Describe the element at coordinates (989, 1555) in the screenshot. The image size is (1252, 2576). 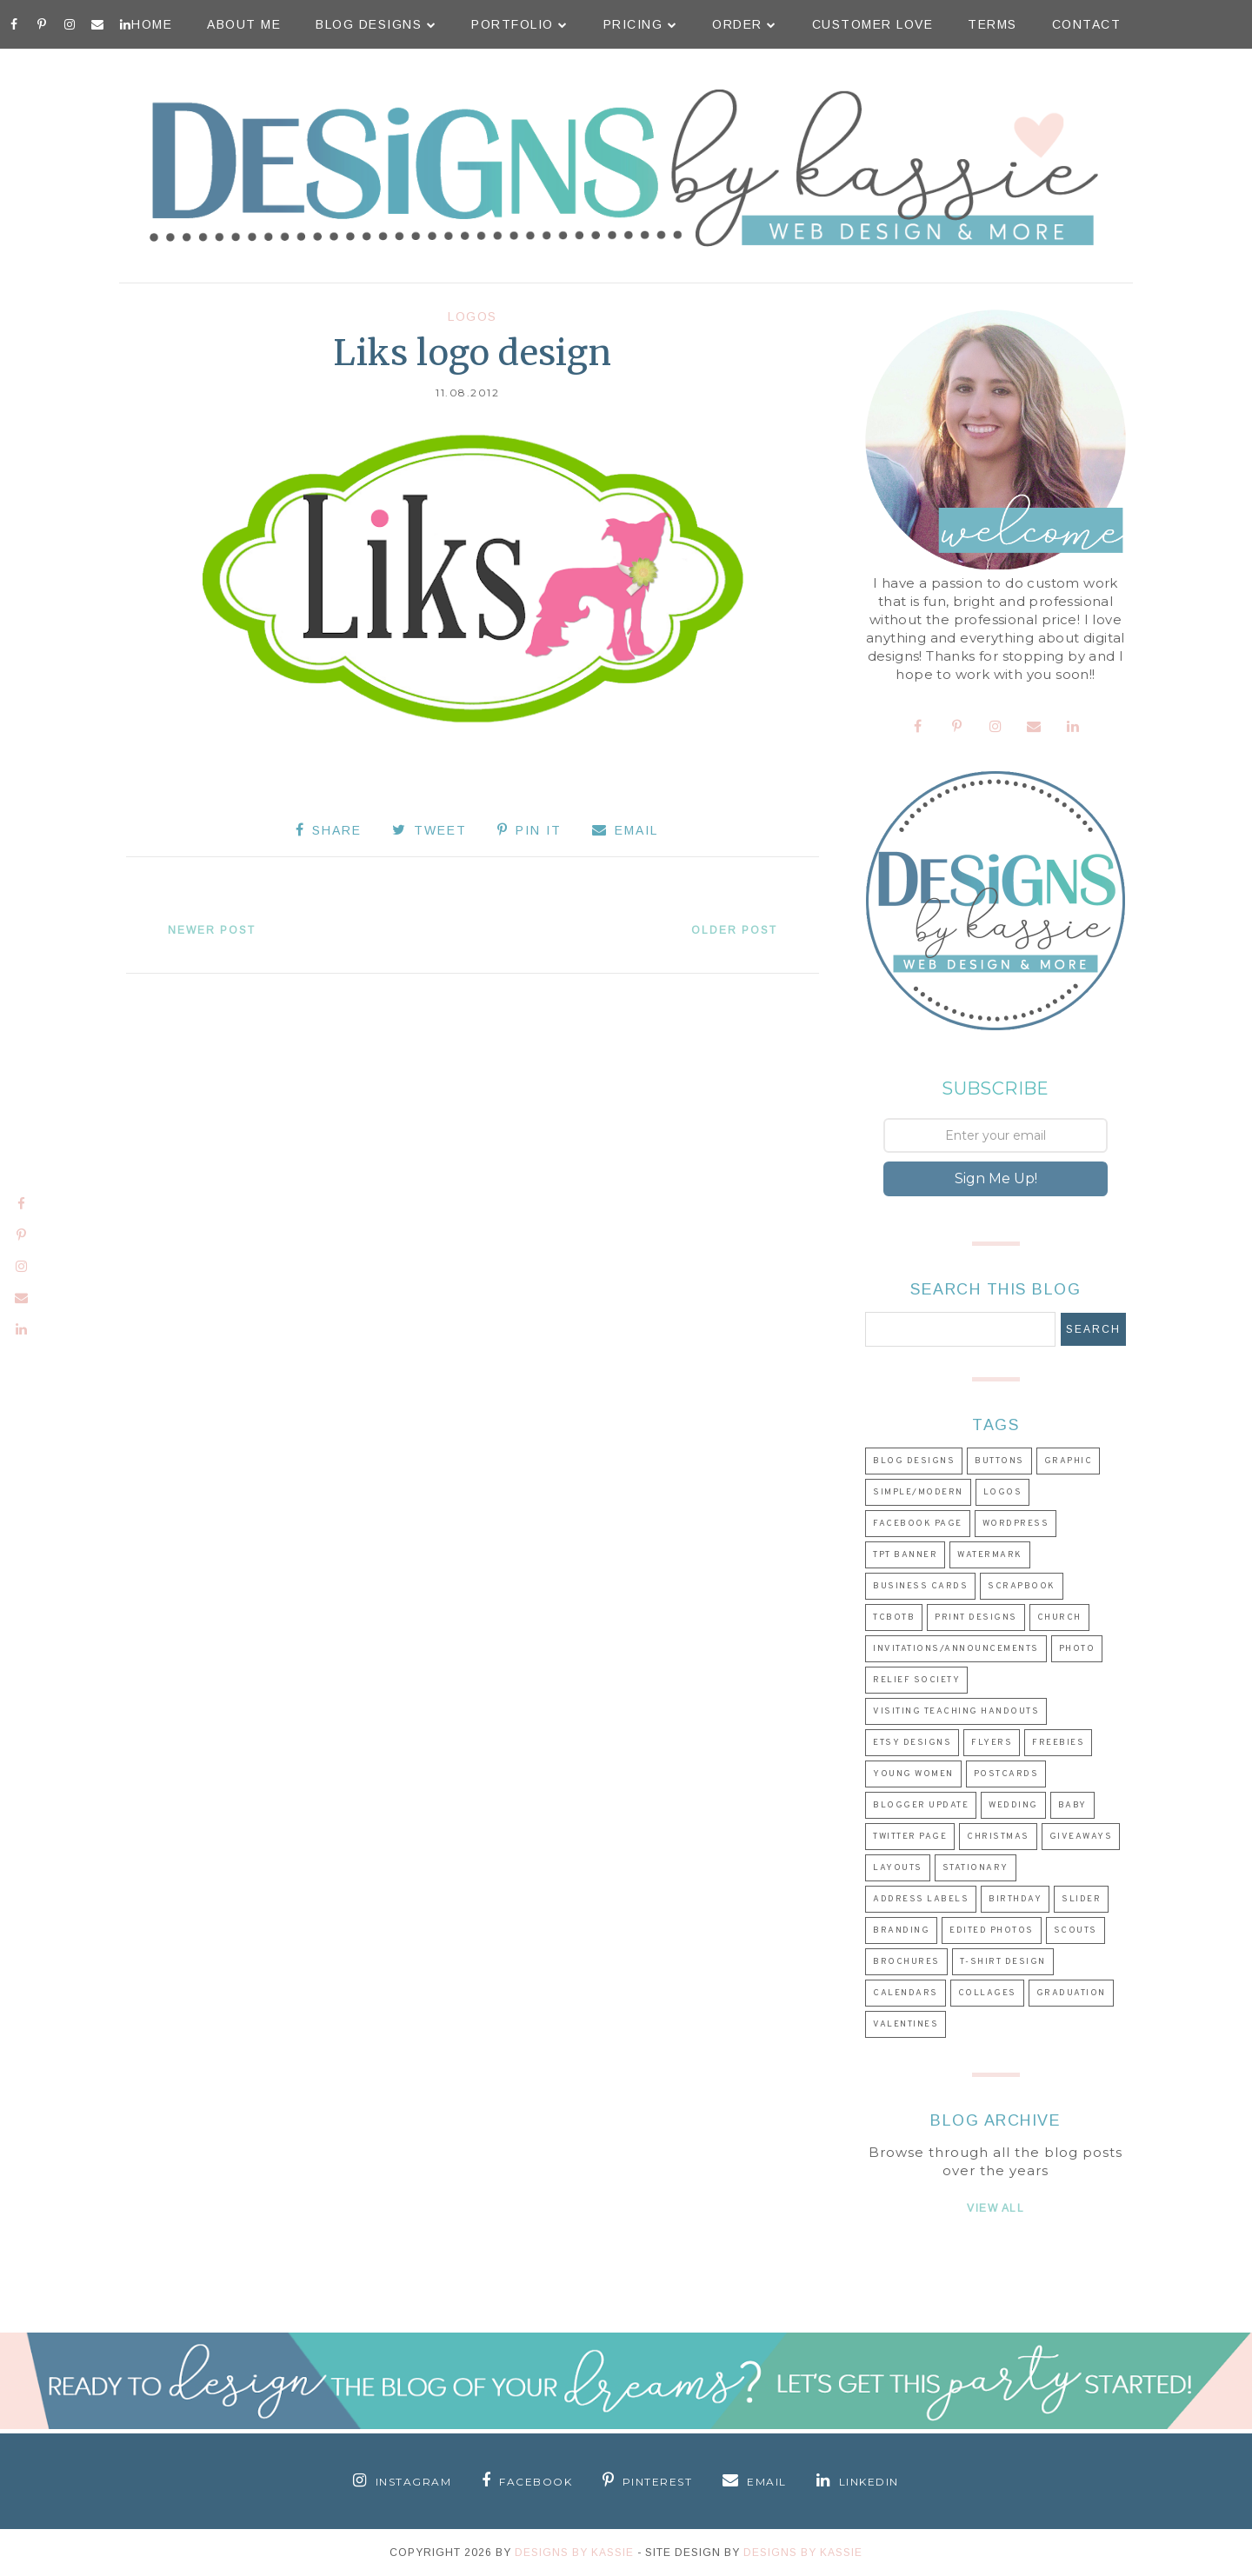
I see `Watermark` at that location.